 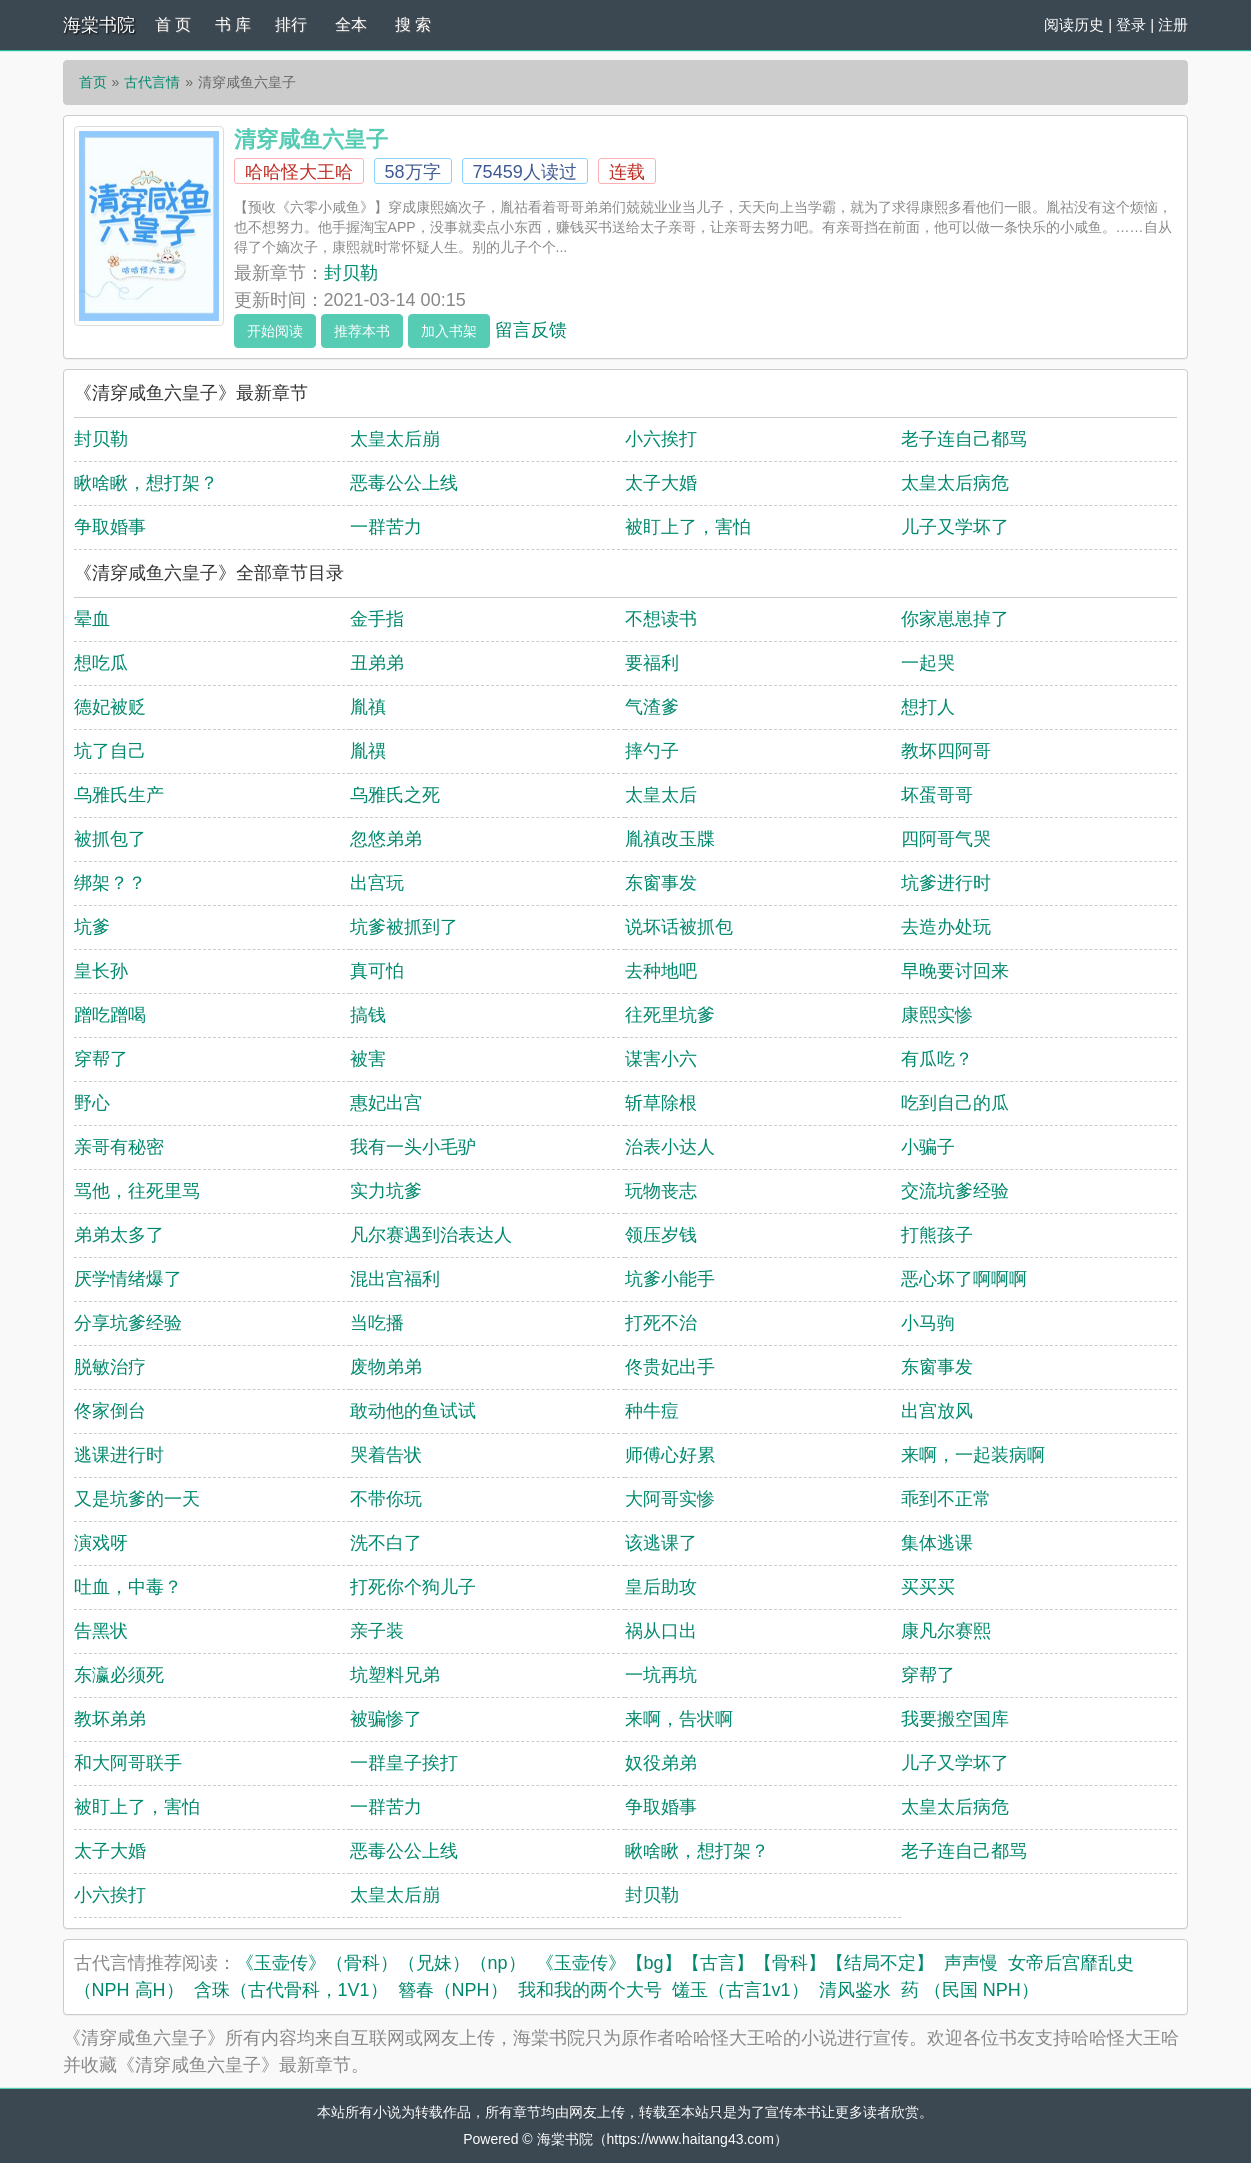 What do you see at coordinates (99, 25) in the screenshot?
I see `海棠书院` at bounding box center [99, 25].